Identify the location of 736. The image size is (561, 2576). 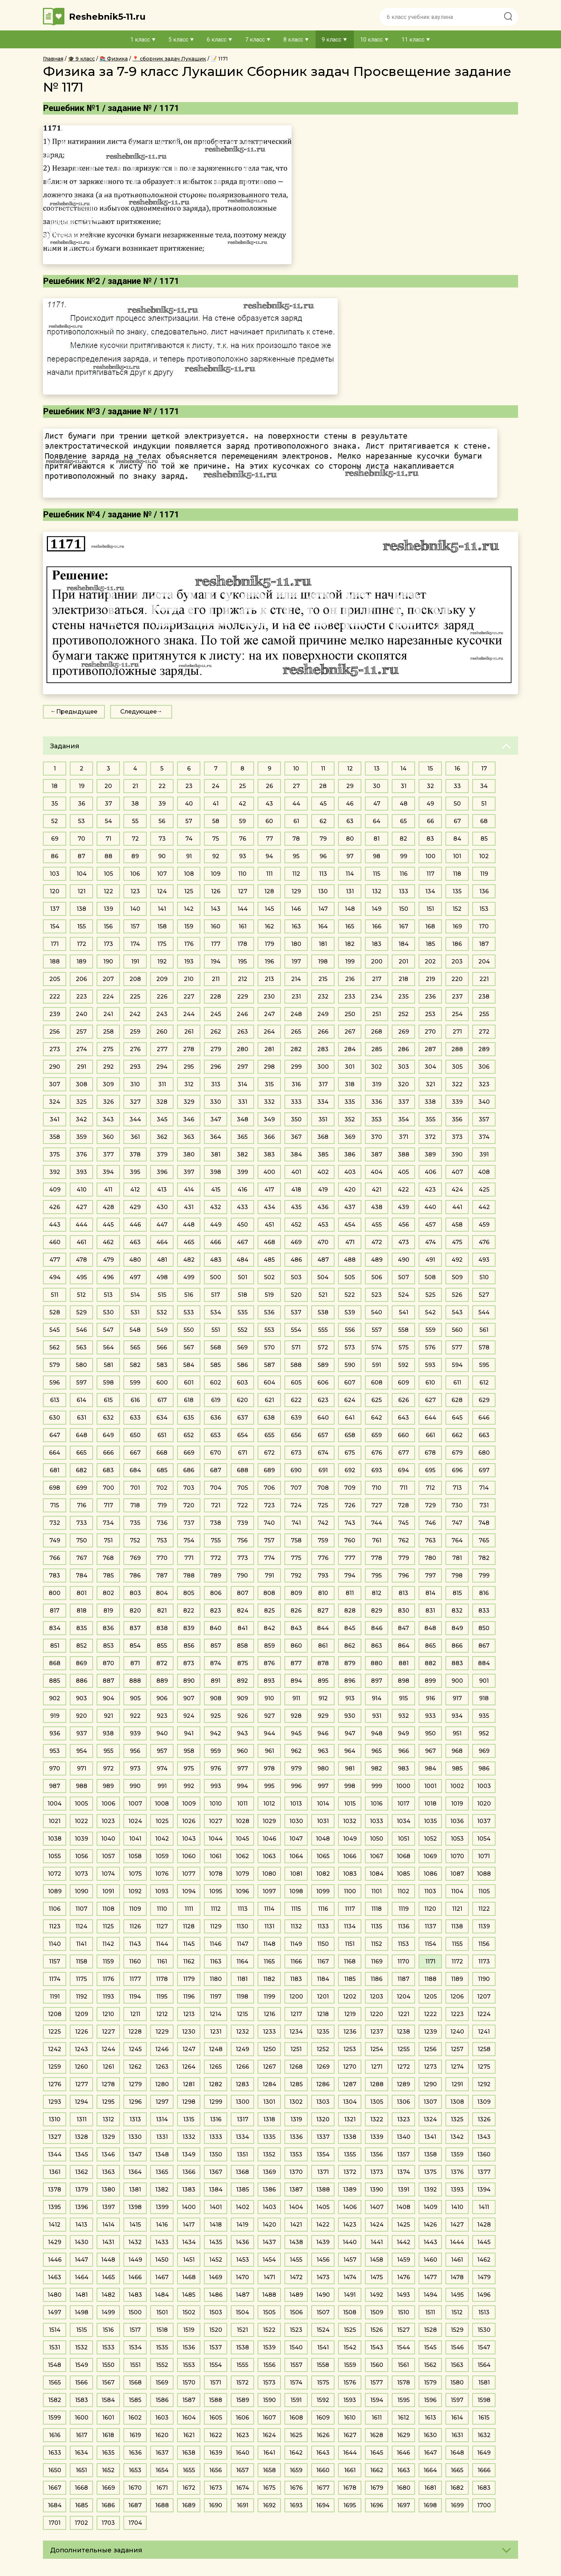
(162, 1522).